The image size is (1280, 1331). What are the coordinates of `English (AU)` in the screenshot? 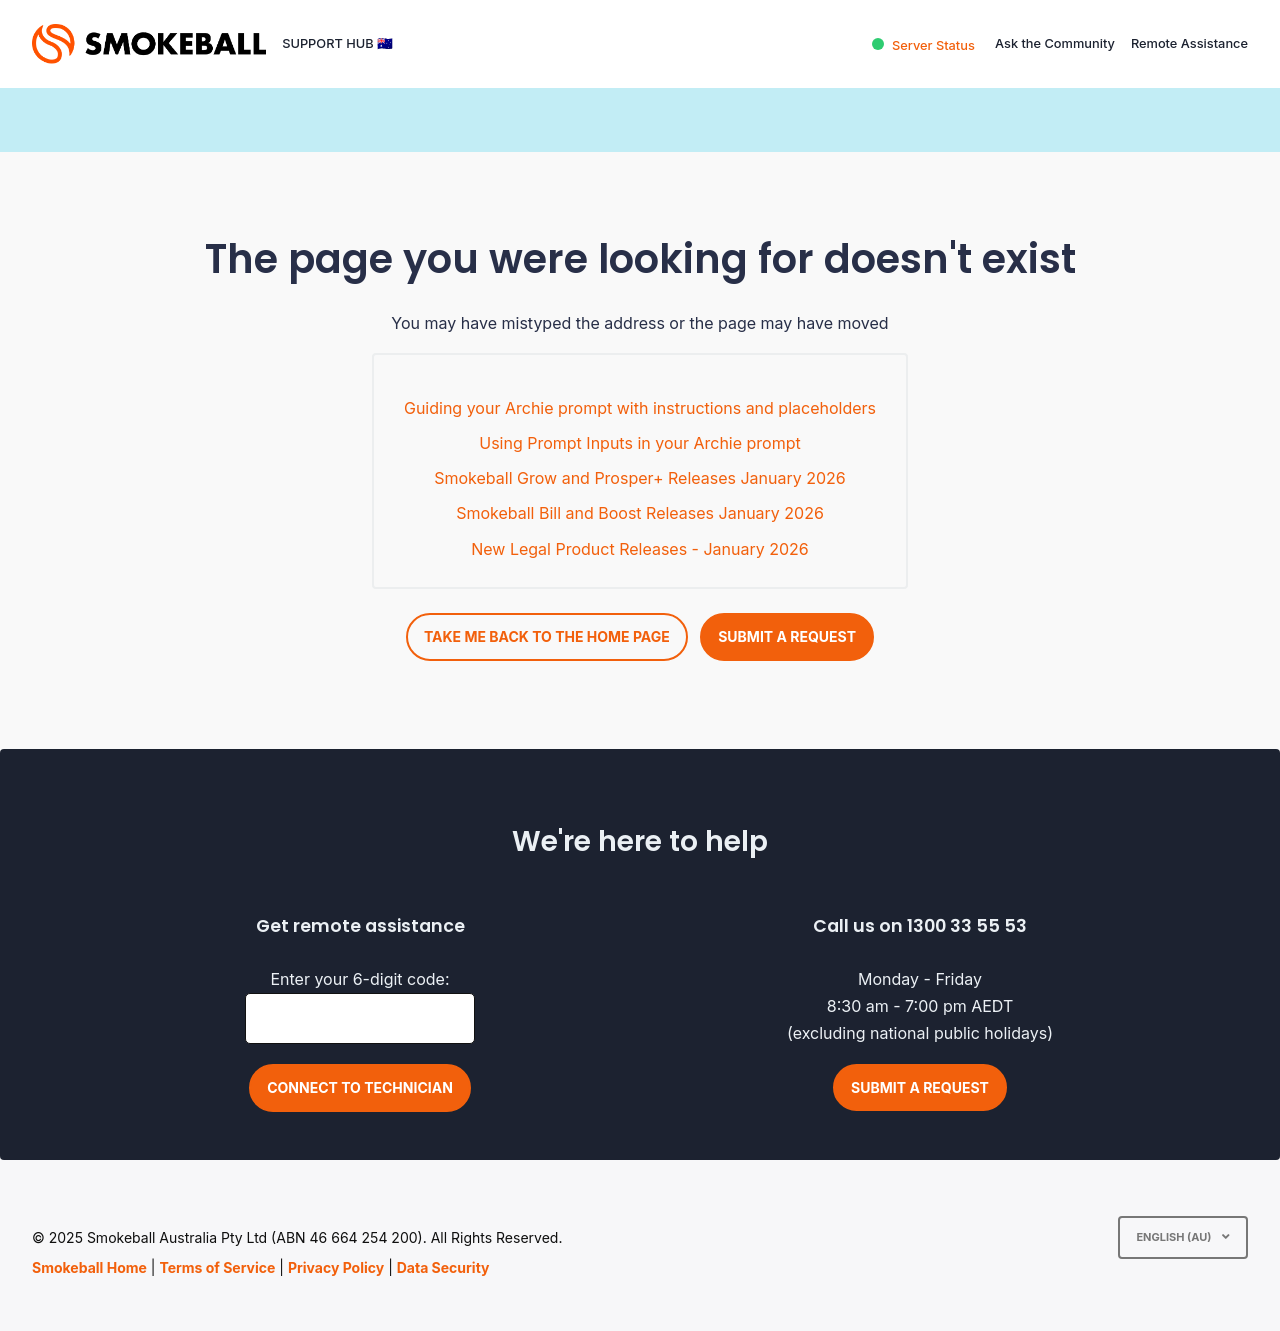 It's located at (1175, 1237).